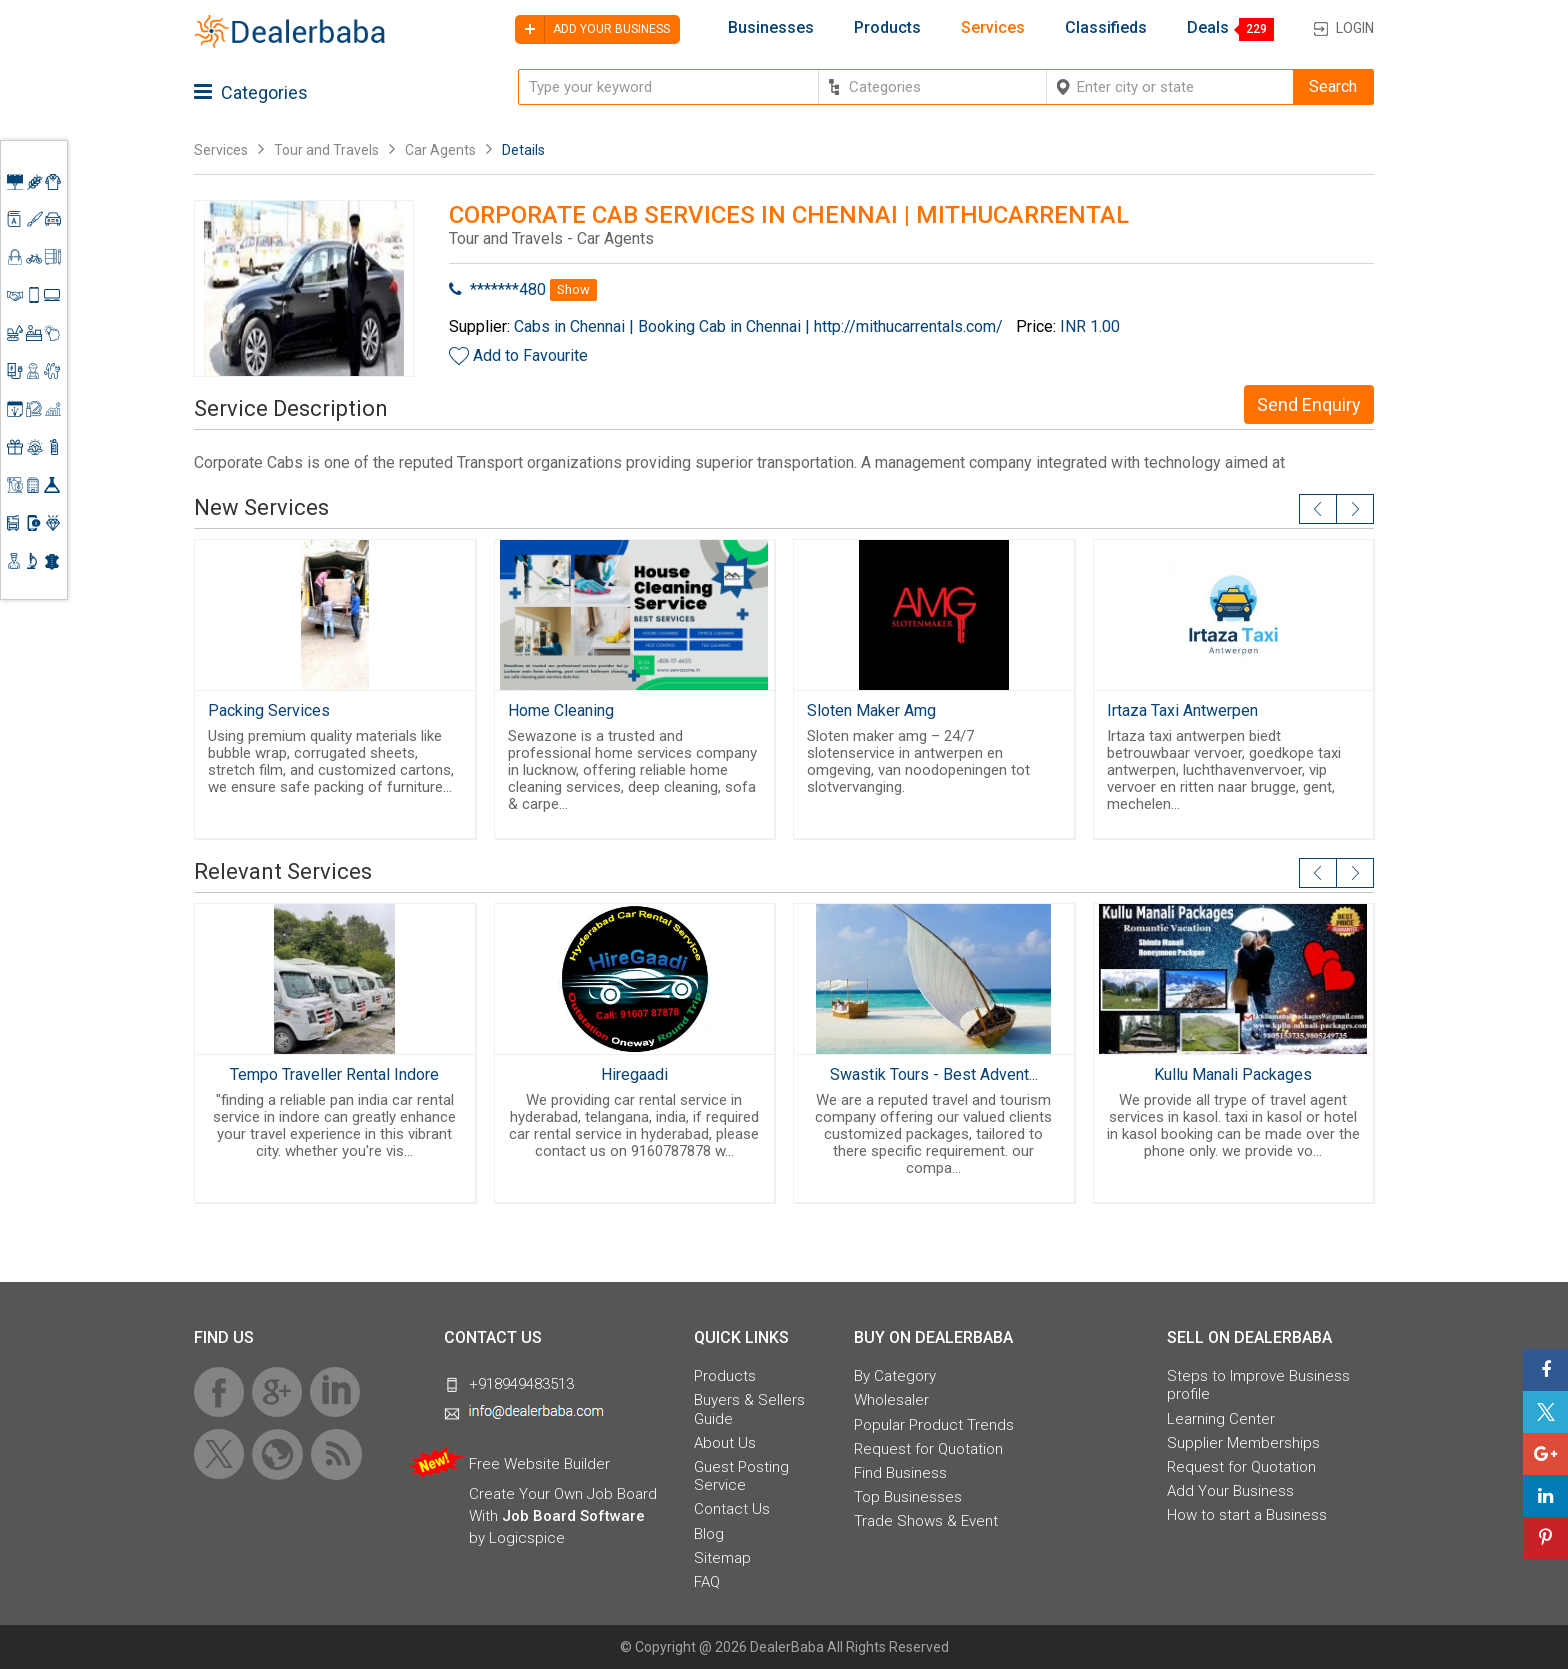  Describe the element at coordinates (709, 1534) in the screenshot. I see `Blog` at that location.